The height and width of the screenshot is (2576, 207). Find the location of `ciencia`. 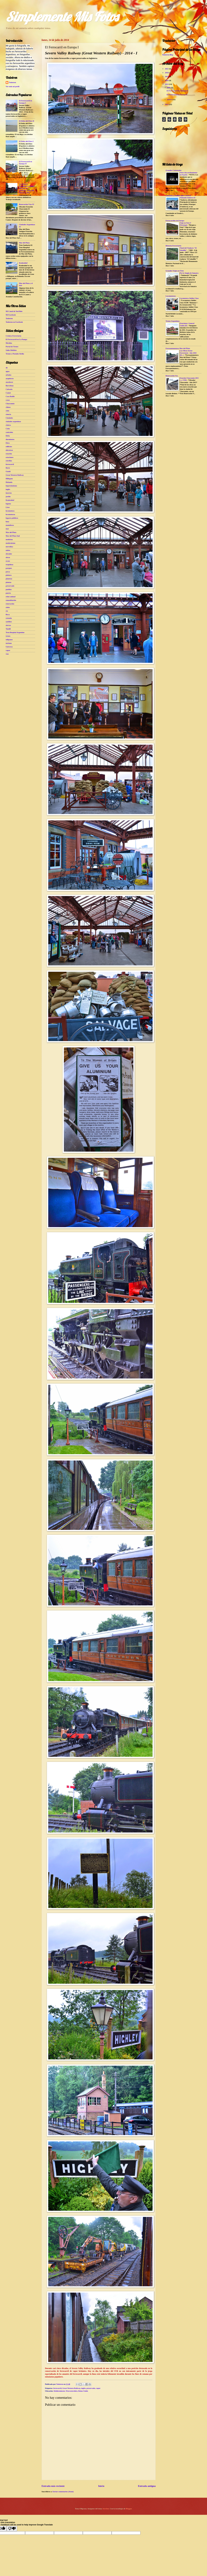

ciencia is located at coordinates (8, 414).